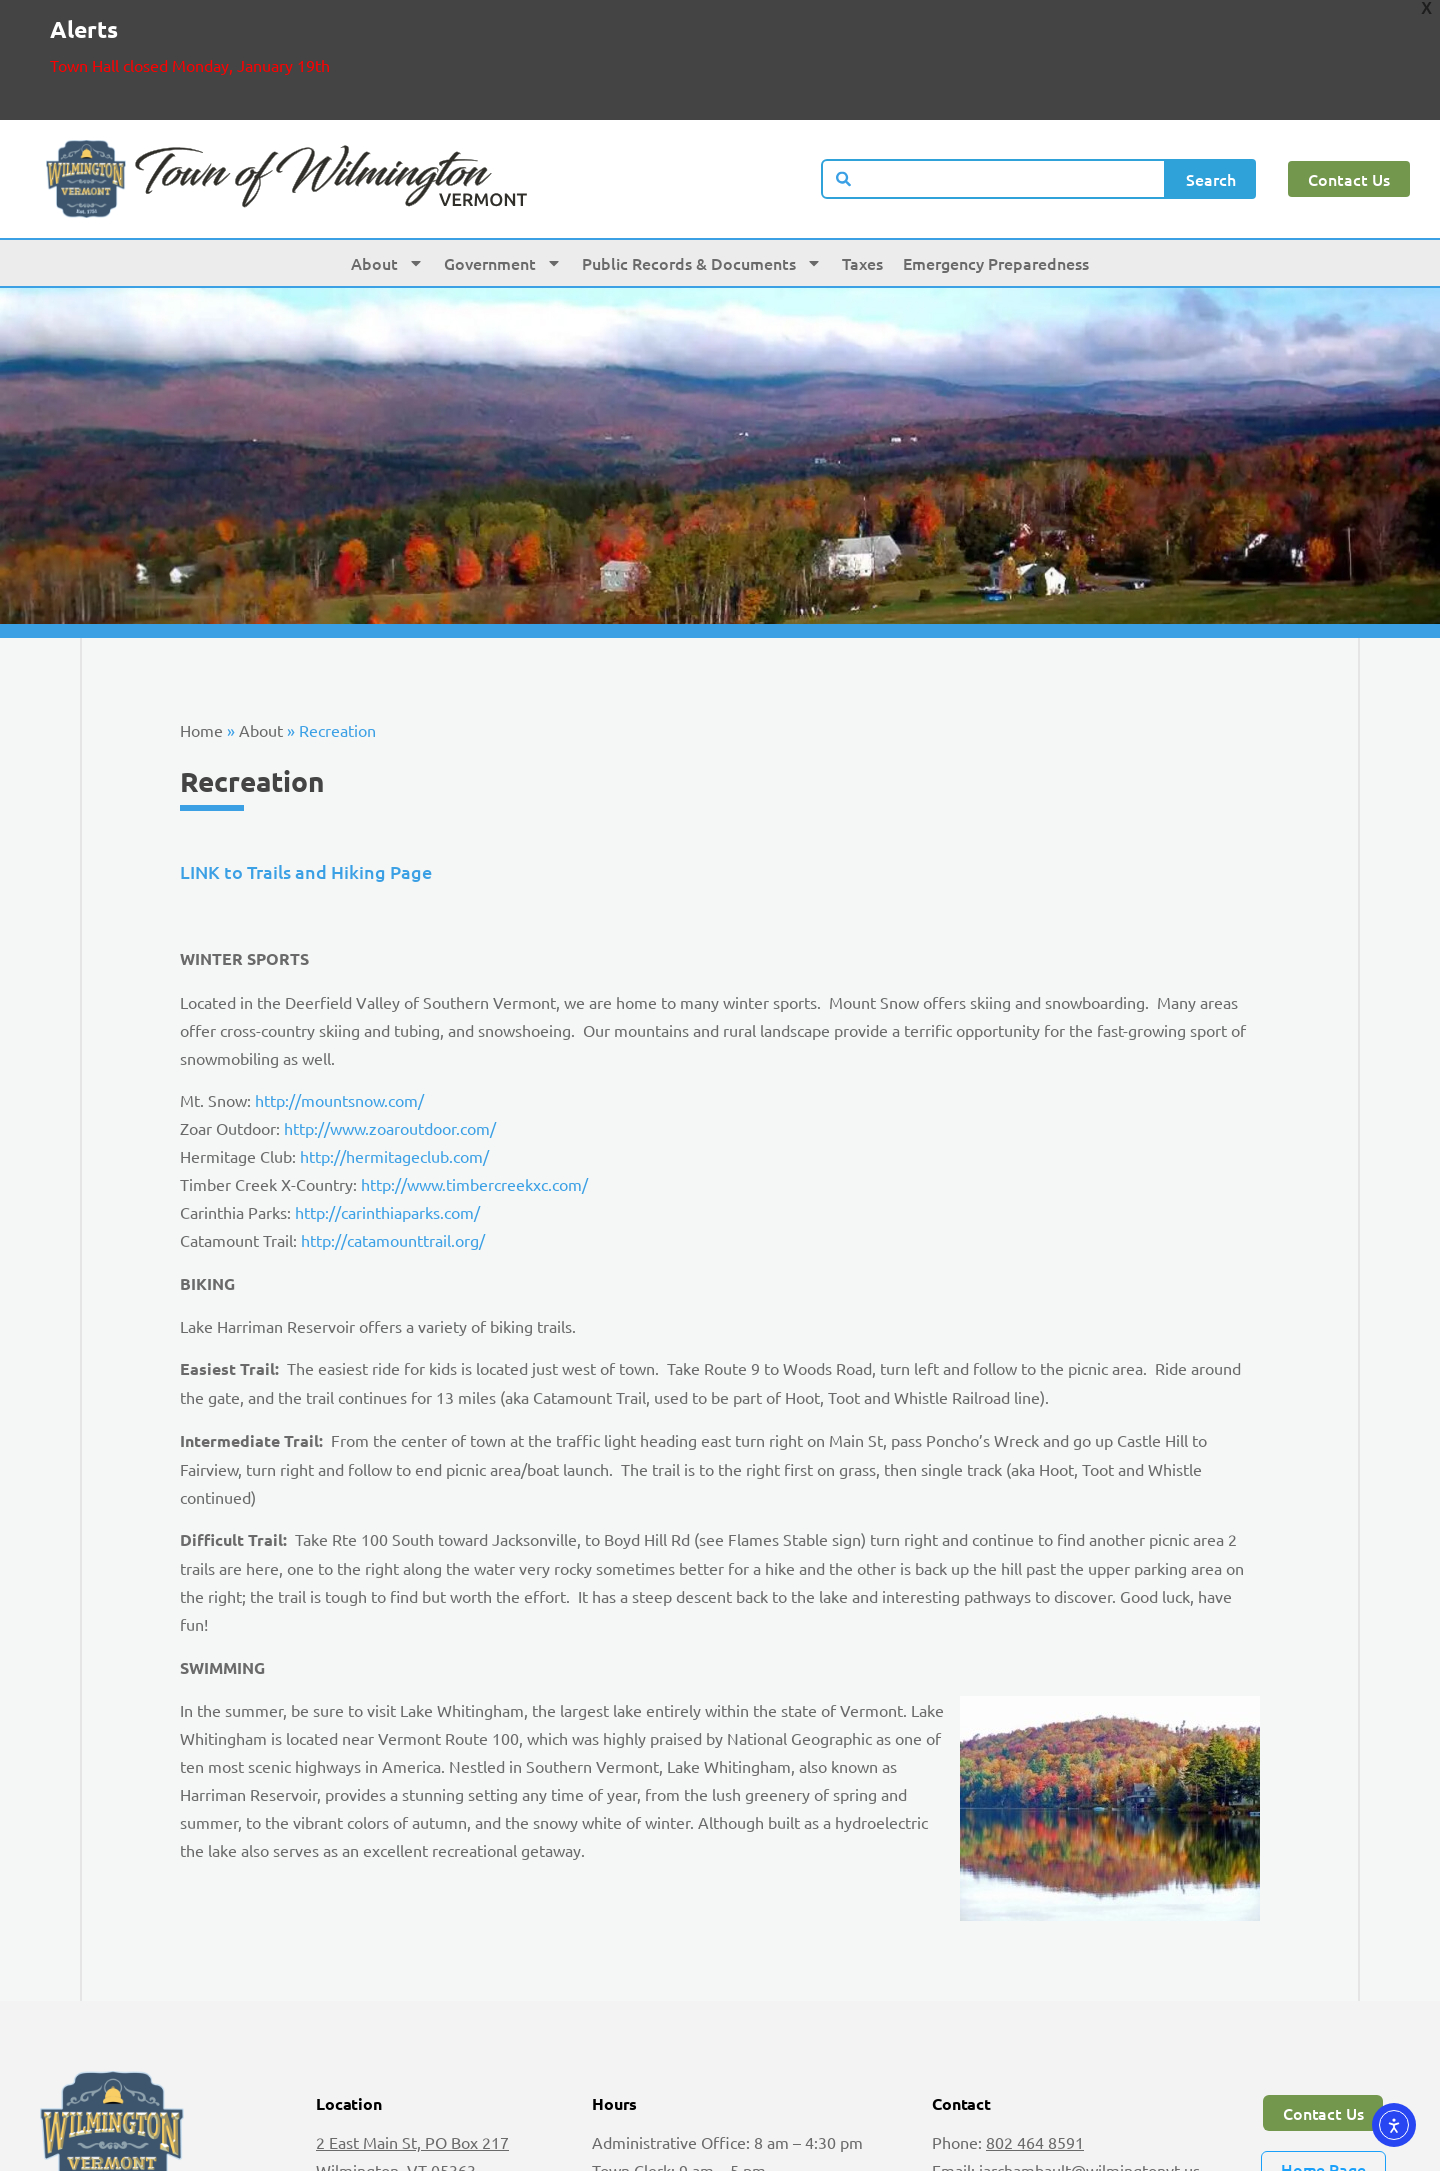 This screenshot has height=2171, width=1440. What do you see at coordinates (994, 90) in the screenshot?
I see `[combobox]` at bounding box center [994, 90].